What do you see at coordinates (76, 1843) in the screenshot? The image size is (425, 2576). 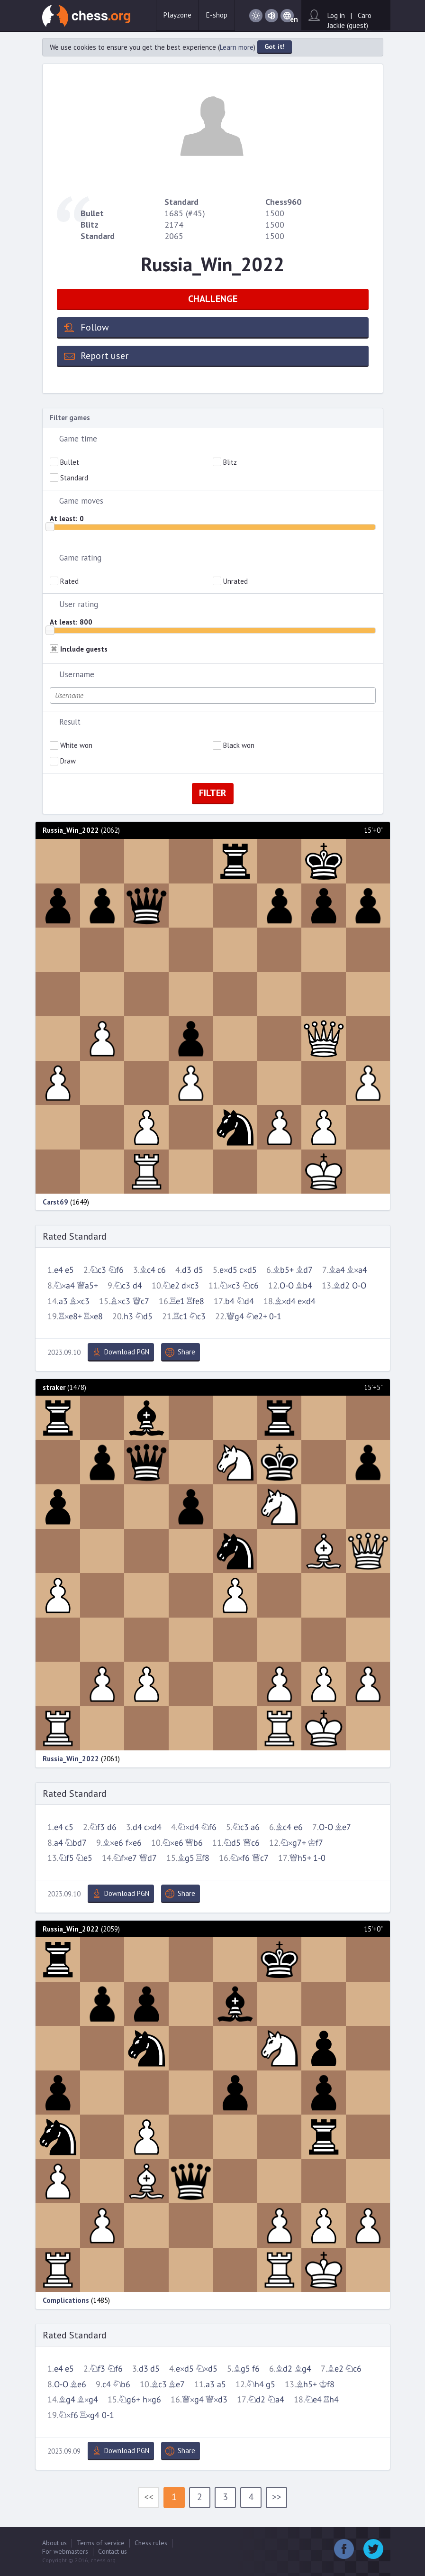 I see `Nbd7` at bounding box center [76, 1843].